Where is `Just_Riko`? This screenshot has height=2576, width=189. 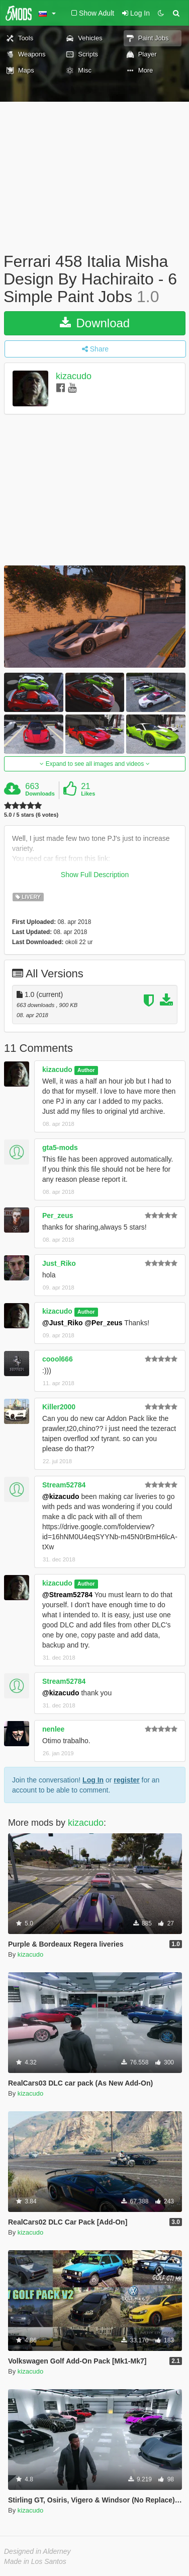 Just_Riko is located at coordinates (59, 1263).